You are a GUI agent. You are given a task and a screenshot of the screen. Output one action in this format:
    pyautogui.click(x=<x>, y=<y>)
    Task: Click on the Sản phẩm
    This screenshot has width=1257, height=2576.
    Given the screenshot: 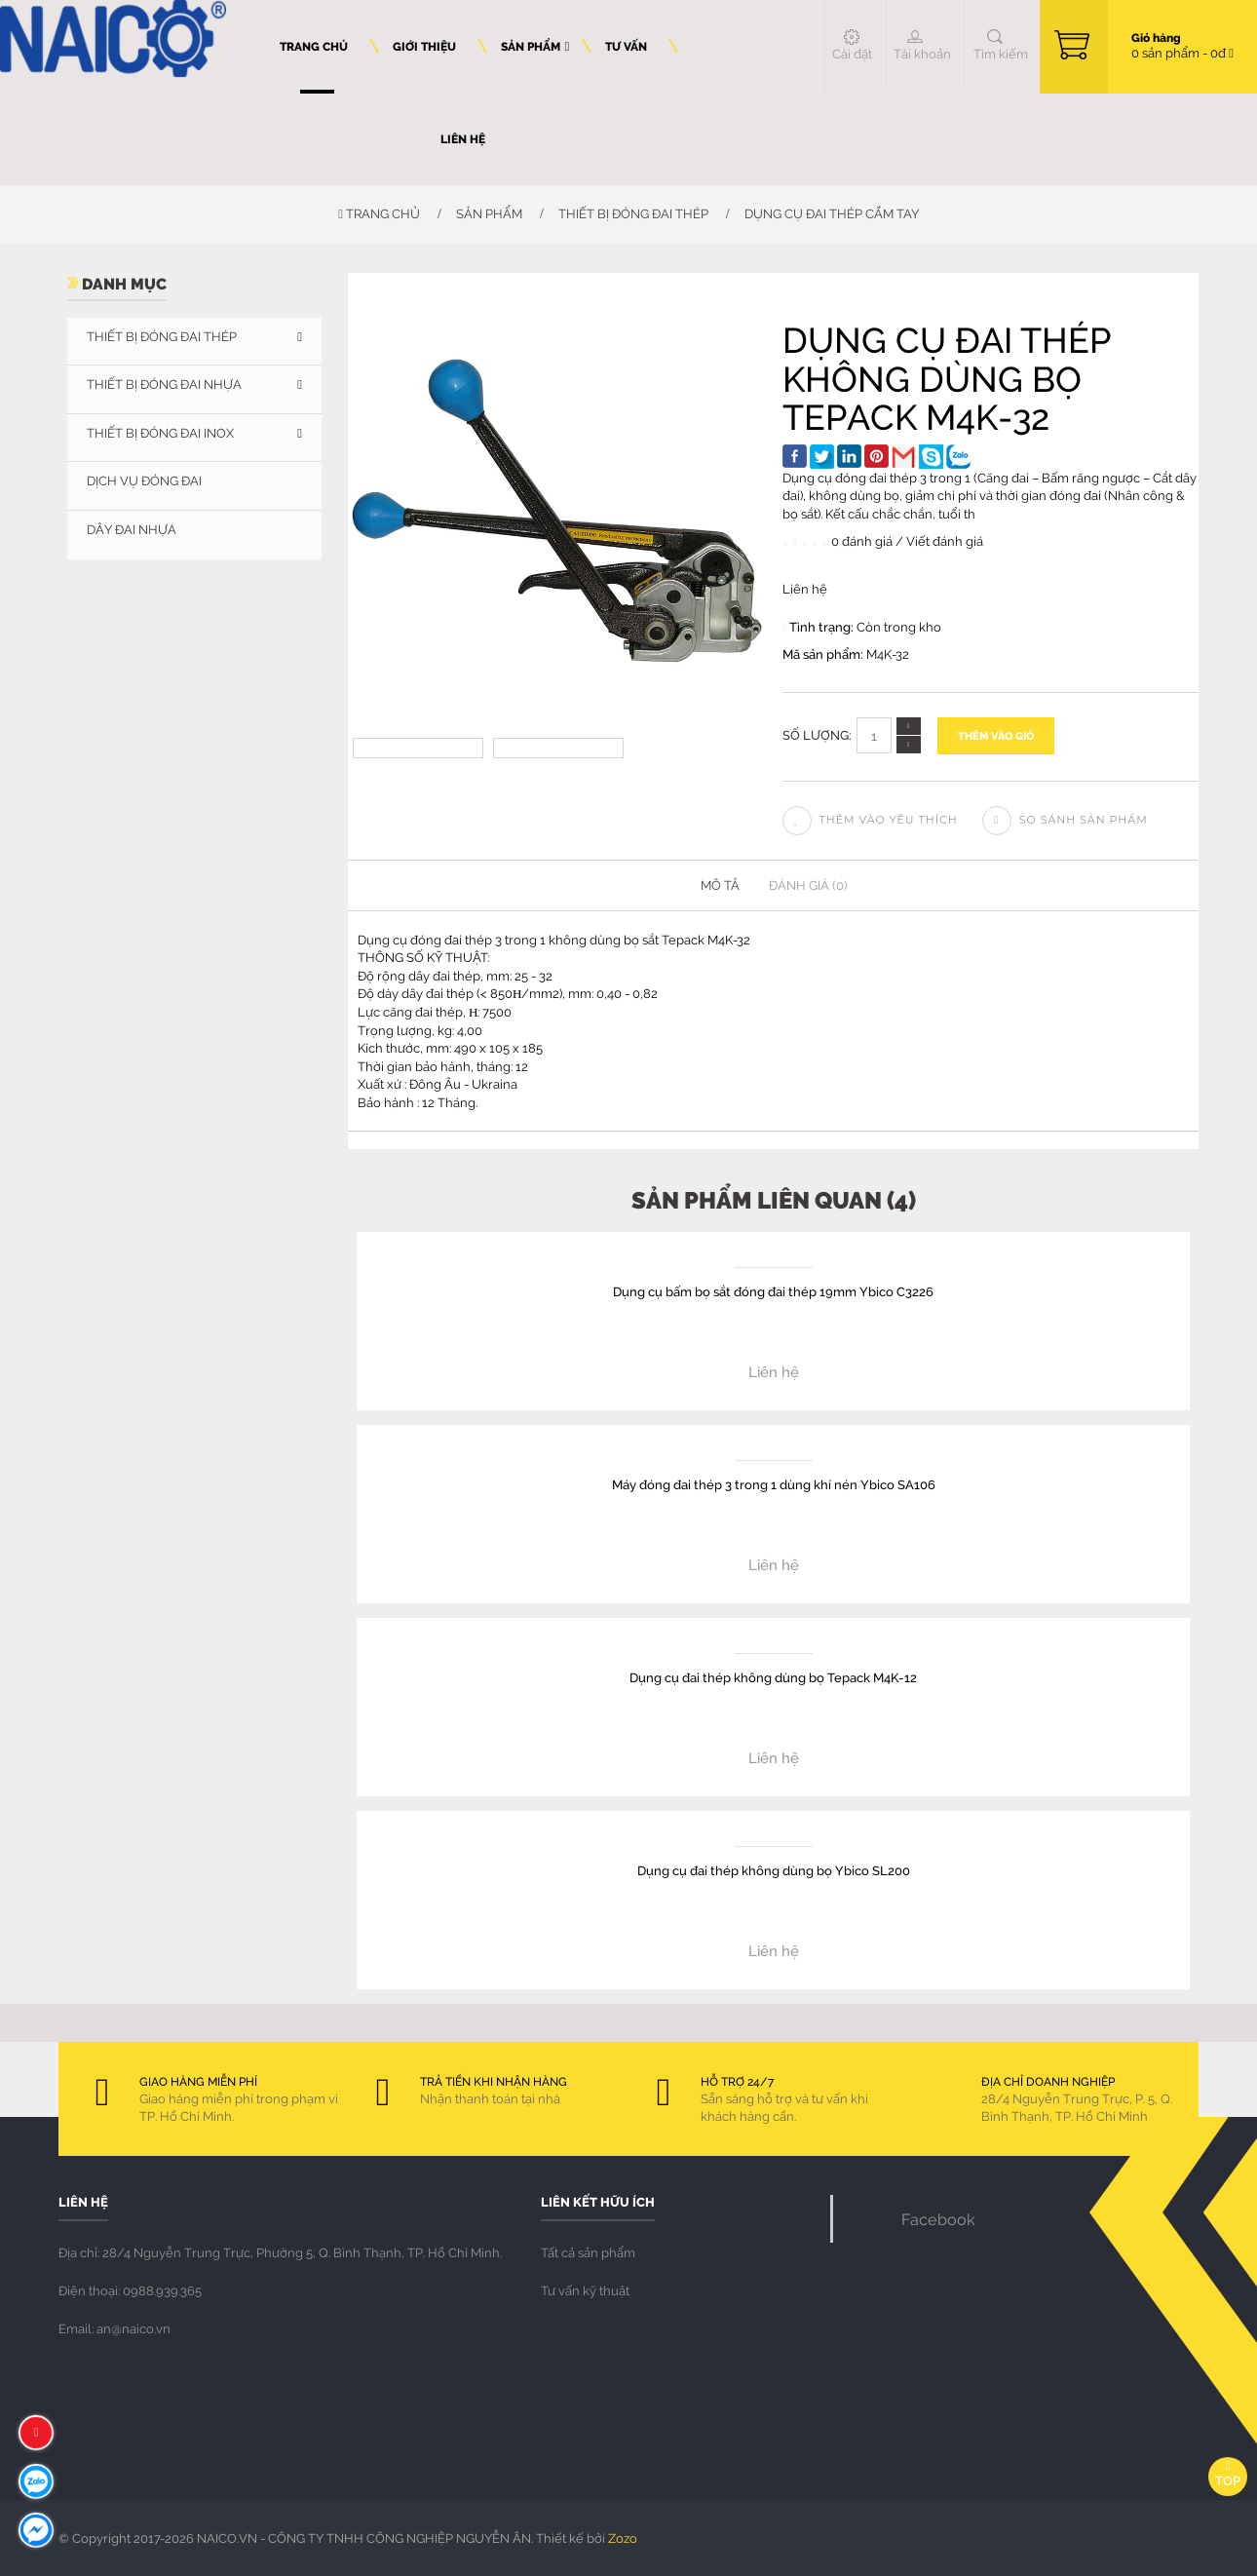 What is the action you would take?
    pyautogui.click(x=489, y=213)
    